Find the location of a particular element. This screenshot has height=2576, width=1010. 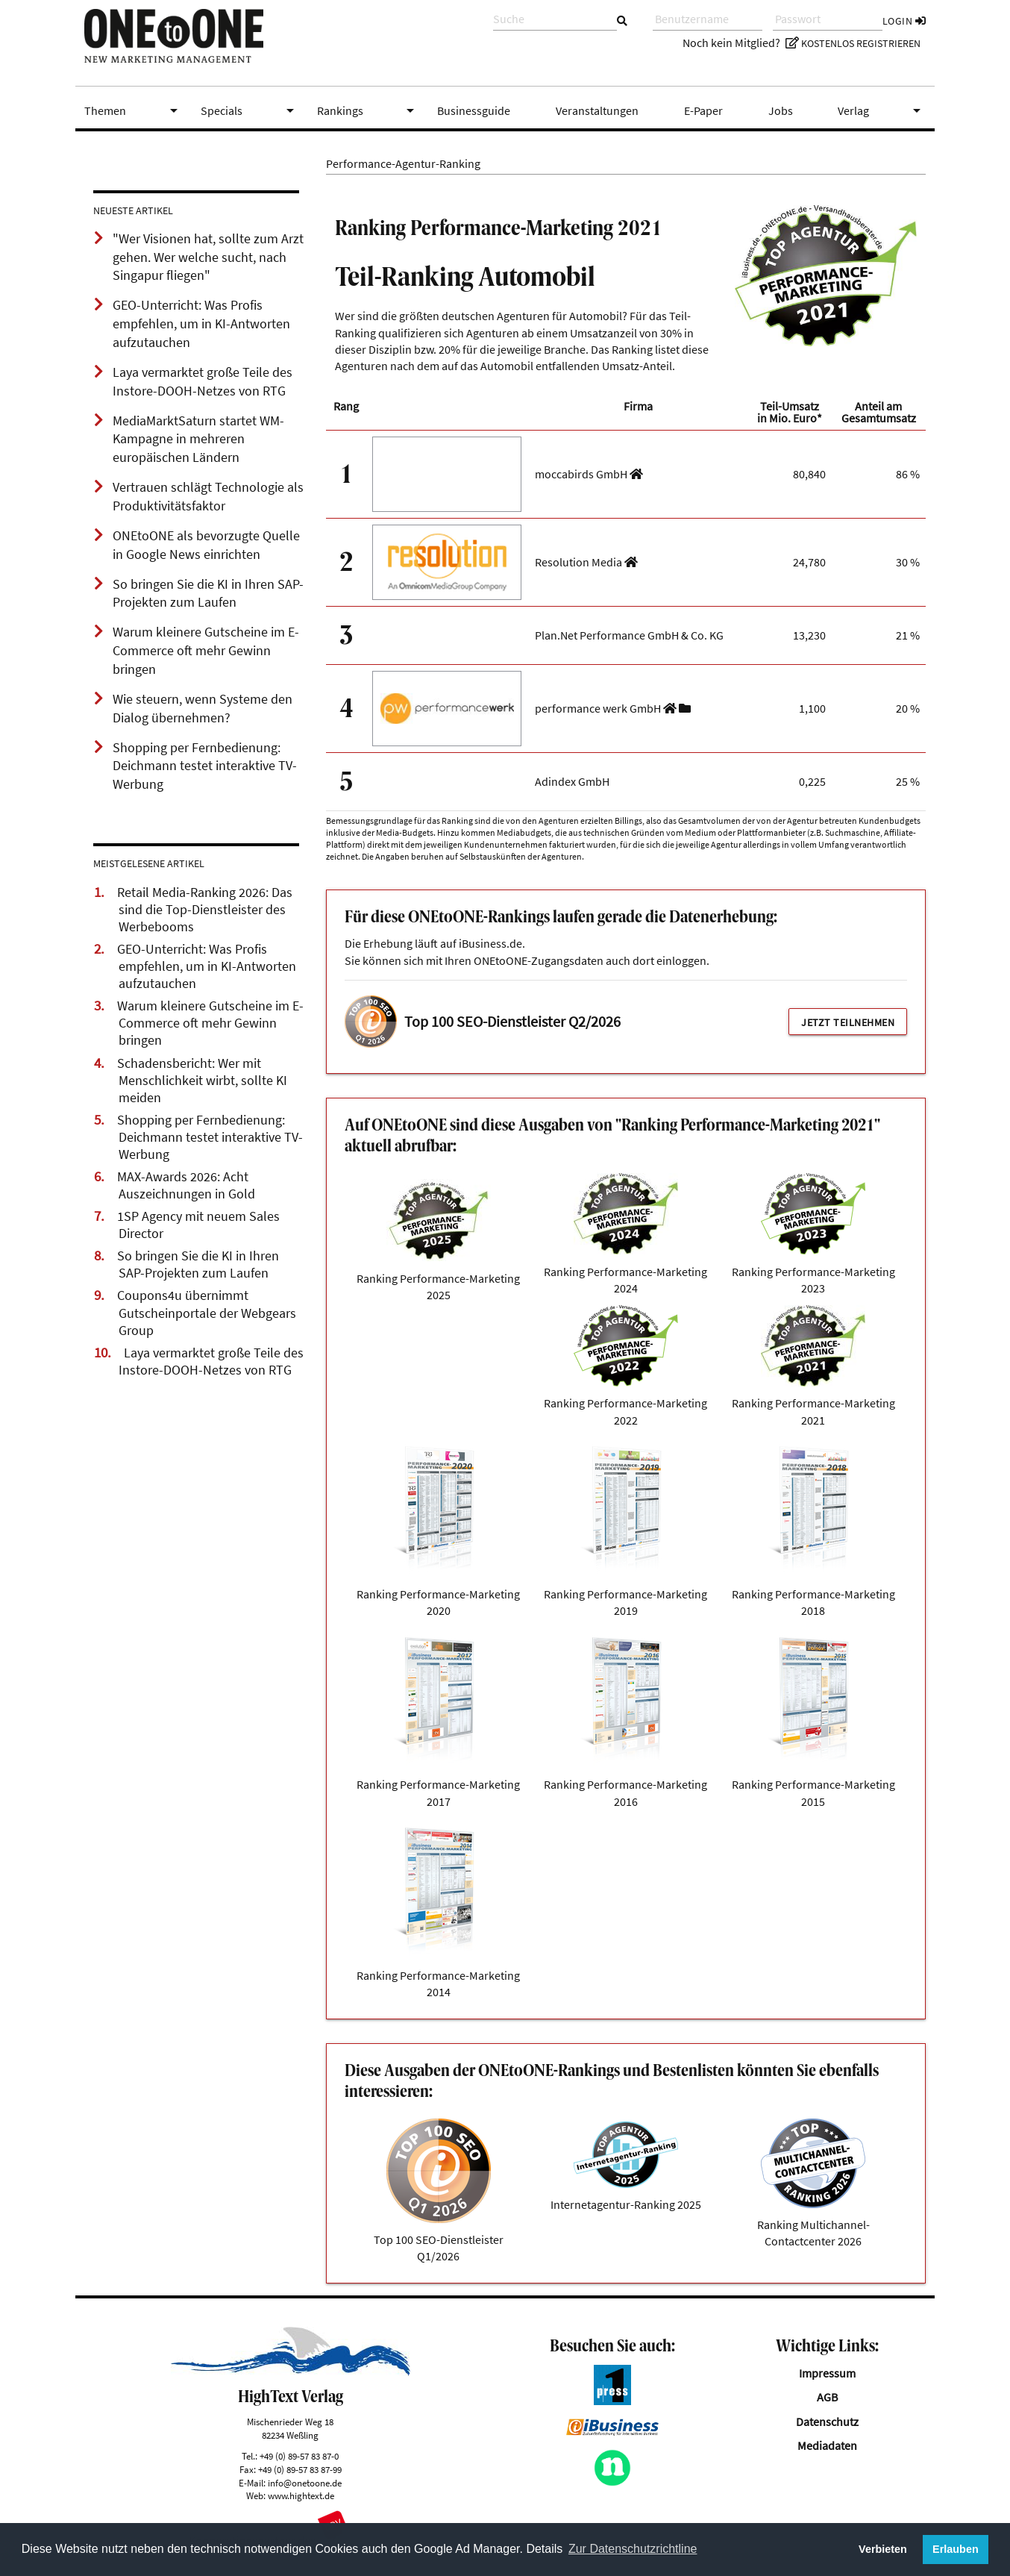

MAX-Awards 2026: Acht Auszeichnungen in Gold is located at coordinates (186, 1185).